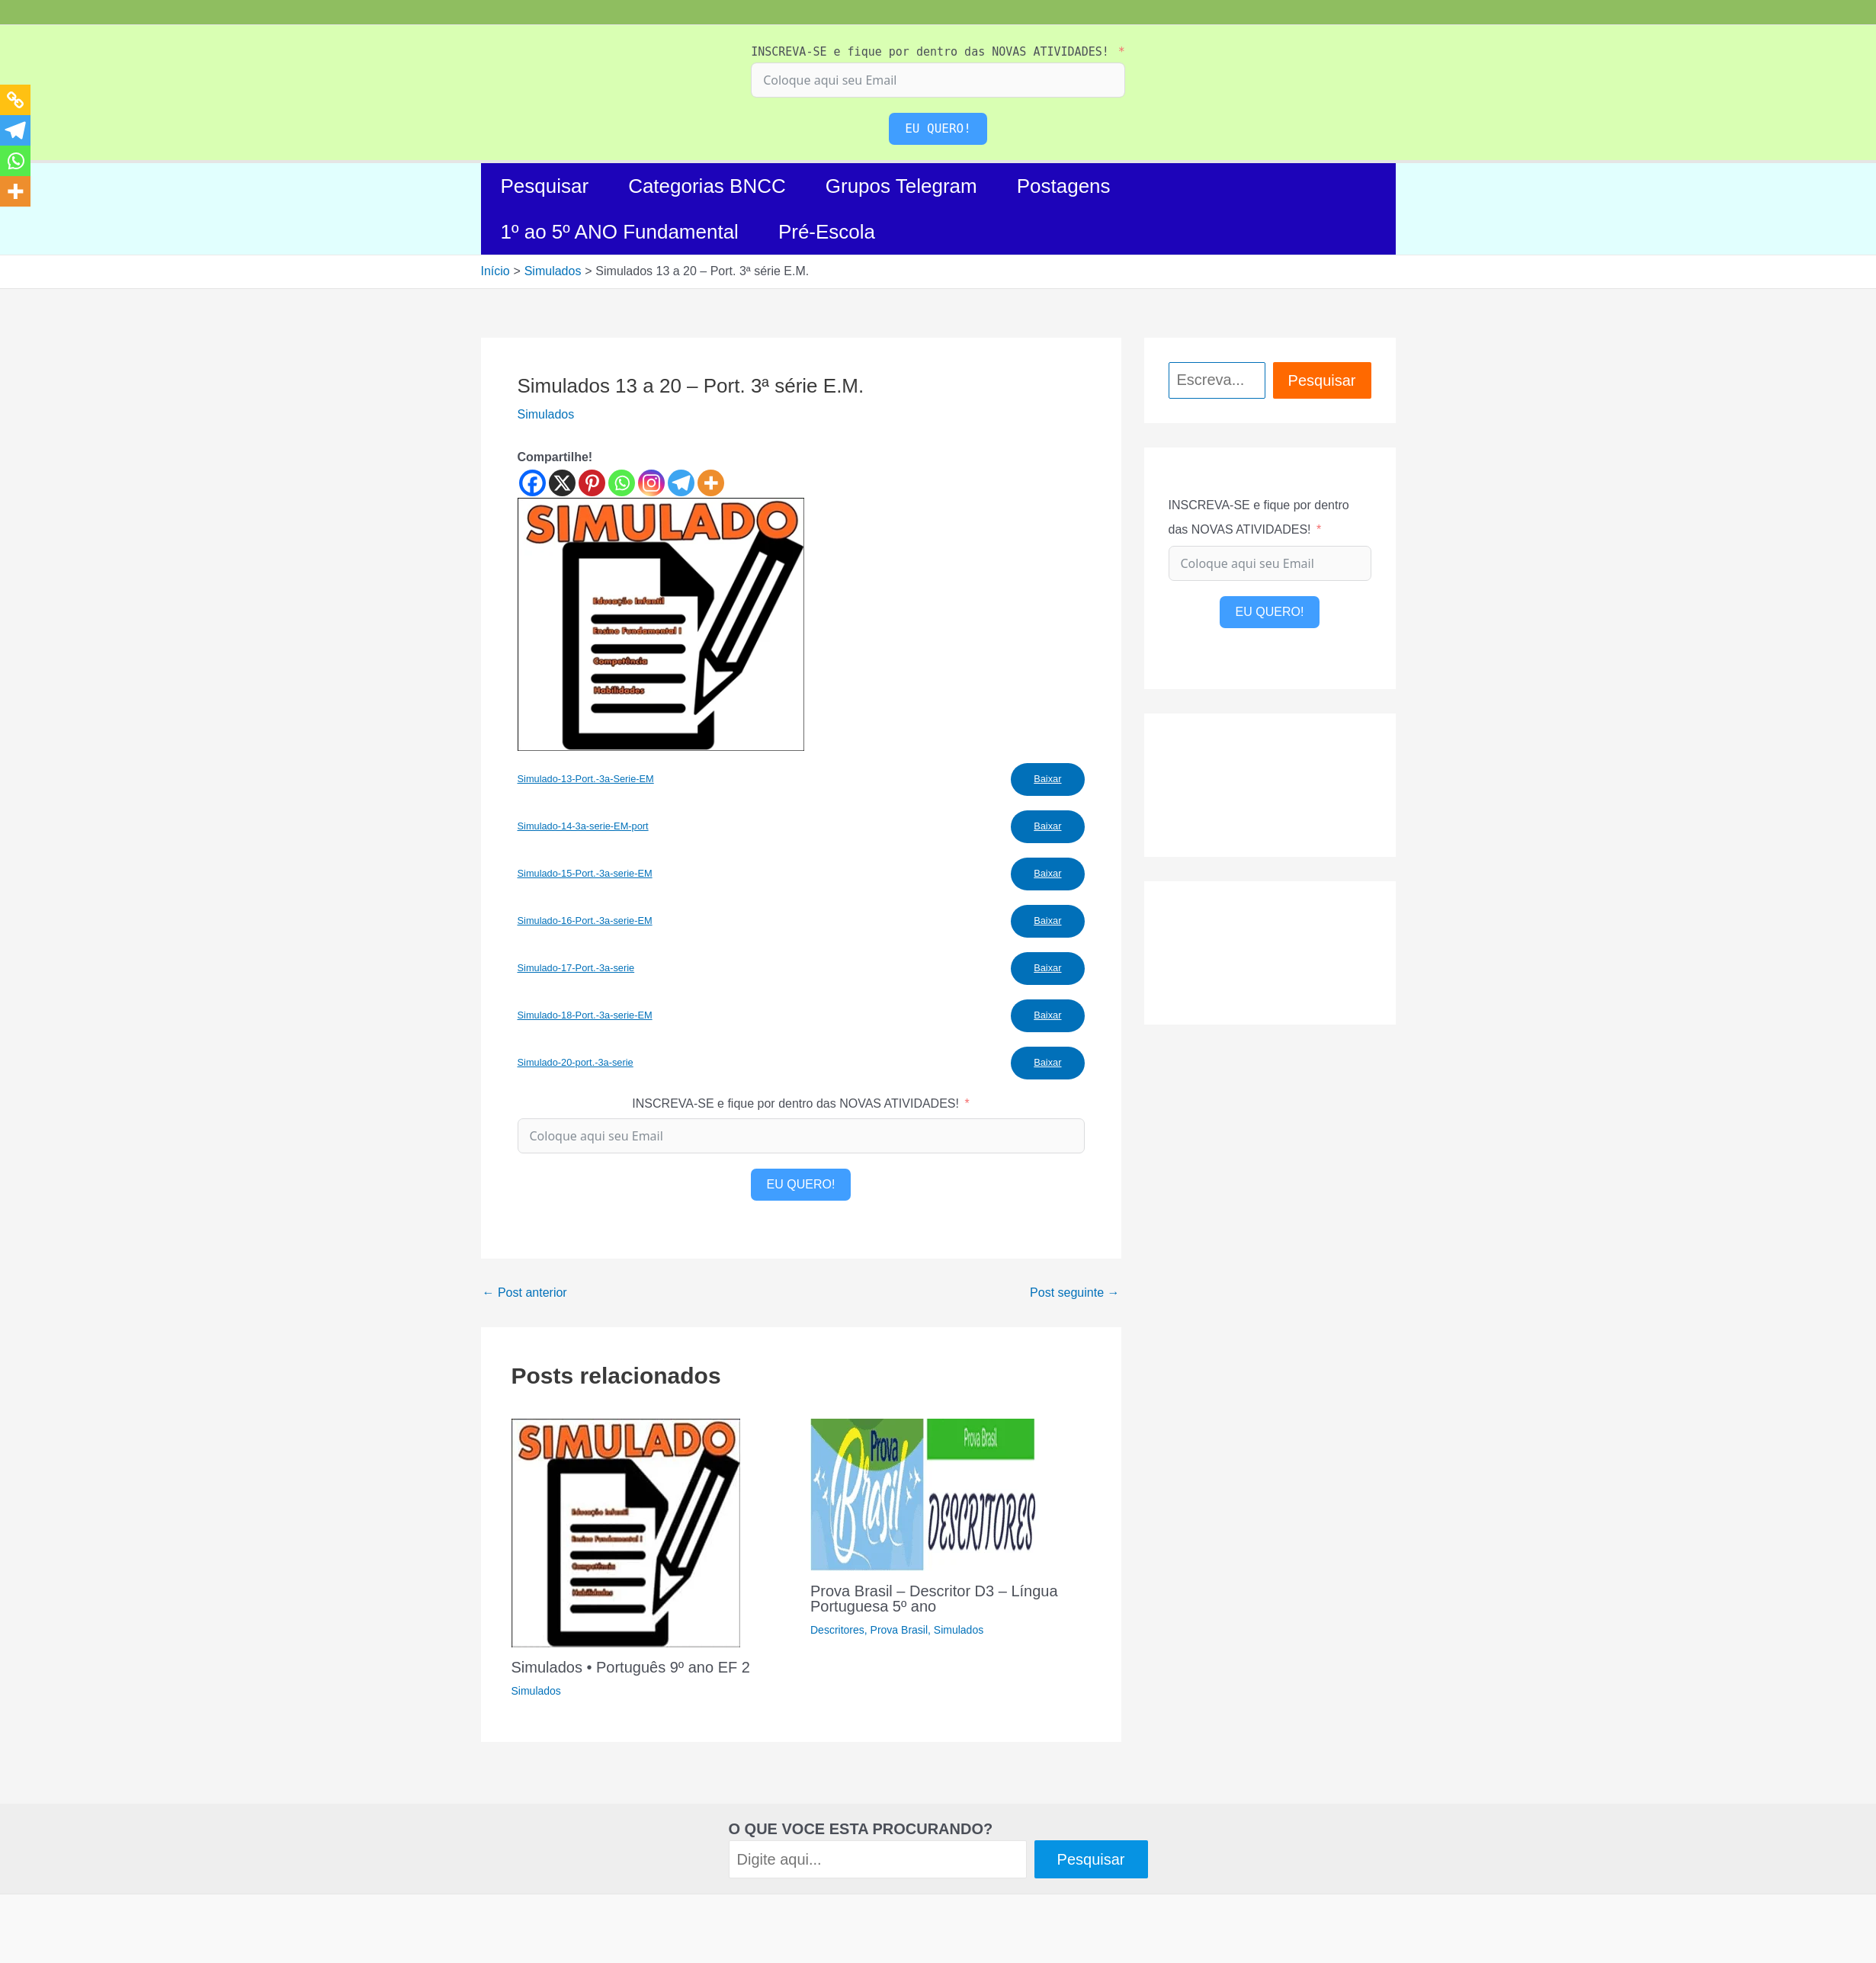 The width and height of the screenshot is (1876, 1963). What do you see at coordinates (585, 873) in the screenshot?
I see `Simulado-15-Port.-3a-serie-EM` at bounding box center [585, 873].